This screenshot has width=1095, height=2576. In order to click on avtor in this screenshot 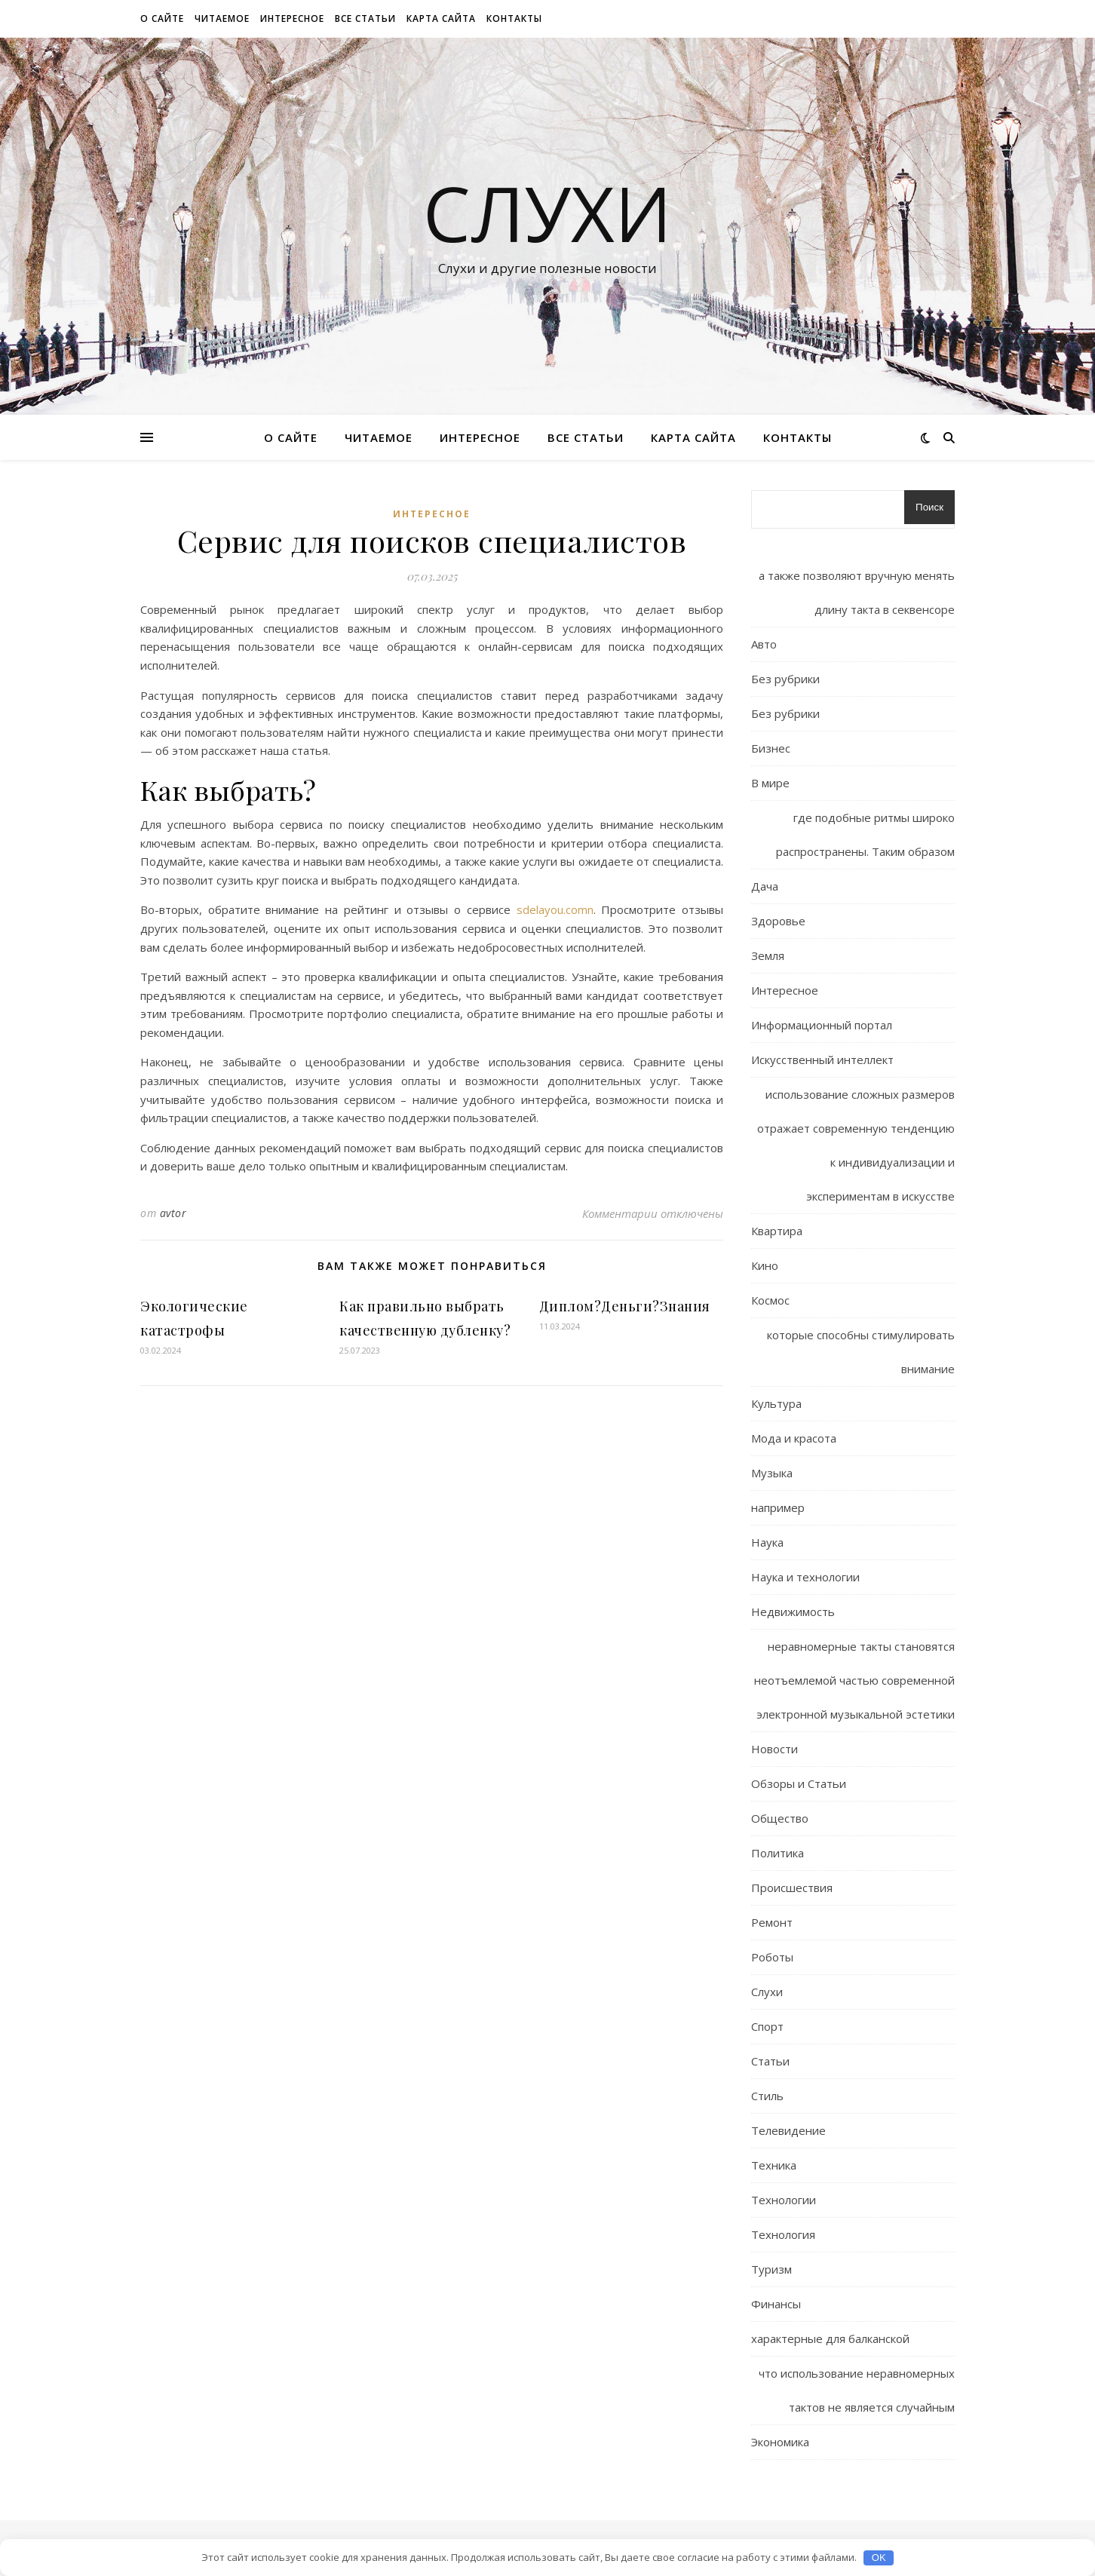, I will do `click(173, 1213)`.